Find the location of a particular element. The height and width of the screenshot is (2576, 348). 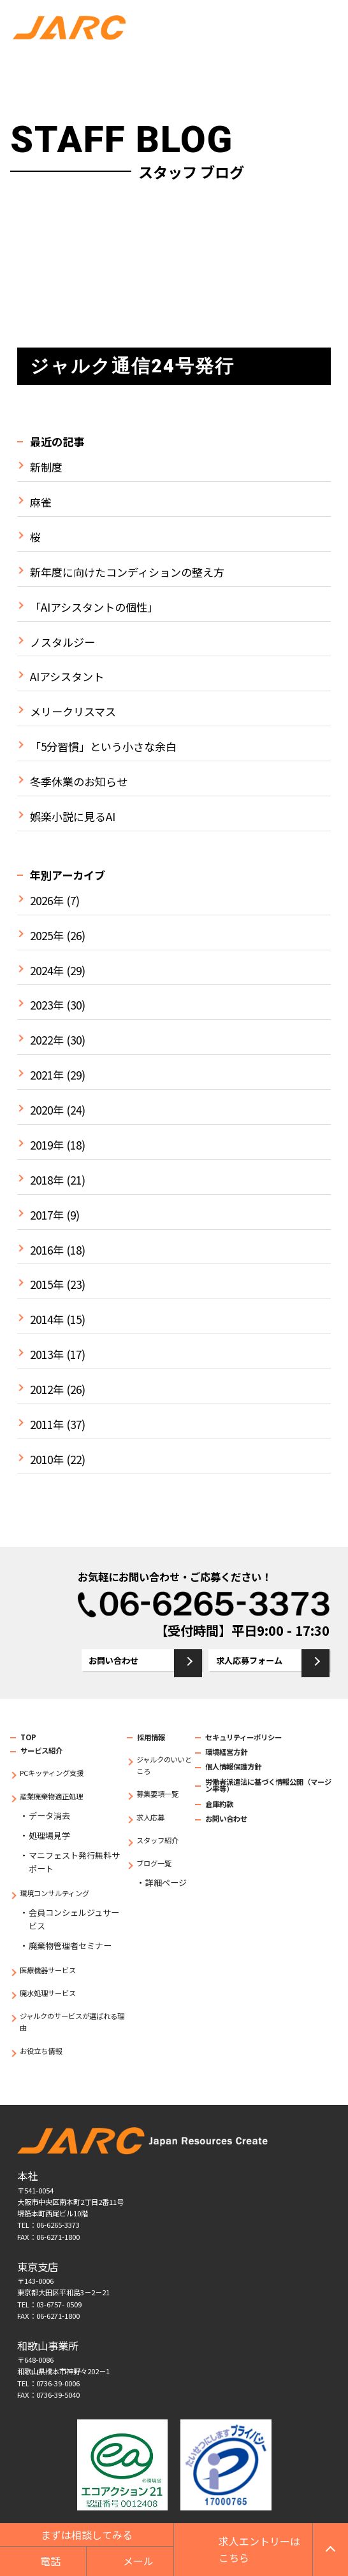

麻雀 is located at coordinates (41, 502).